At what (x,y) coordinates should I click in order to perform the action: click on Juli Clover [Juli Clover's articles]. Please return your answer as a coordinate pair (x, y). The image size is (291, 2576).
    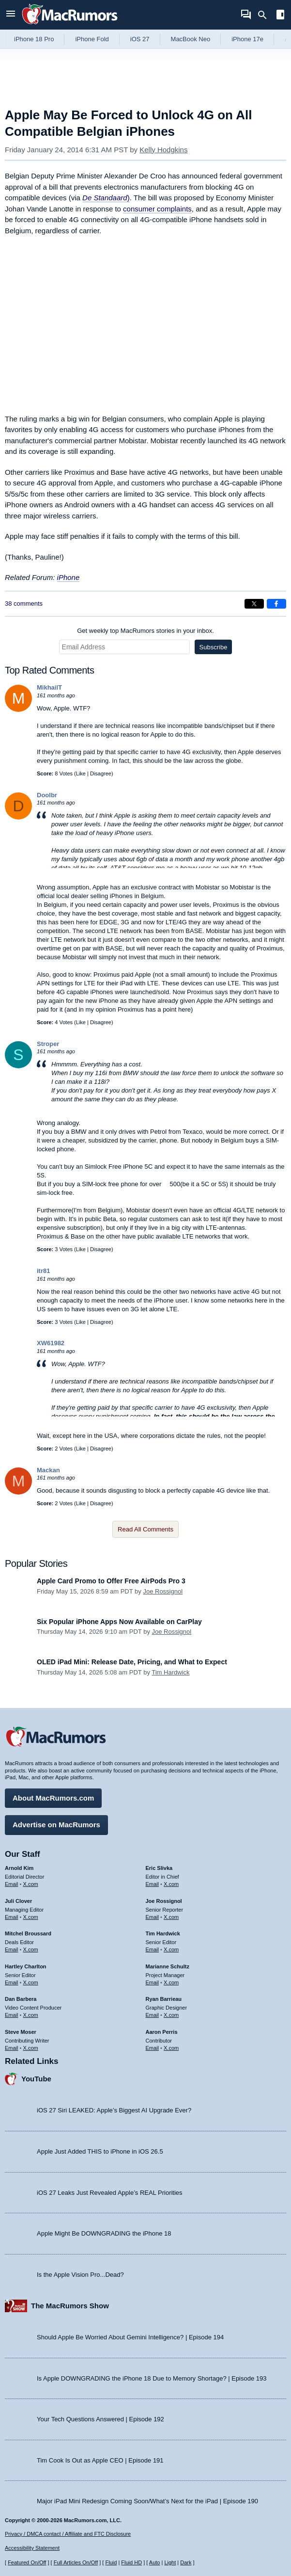
    Looking at the image, I should click on (18, 1901).